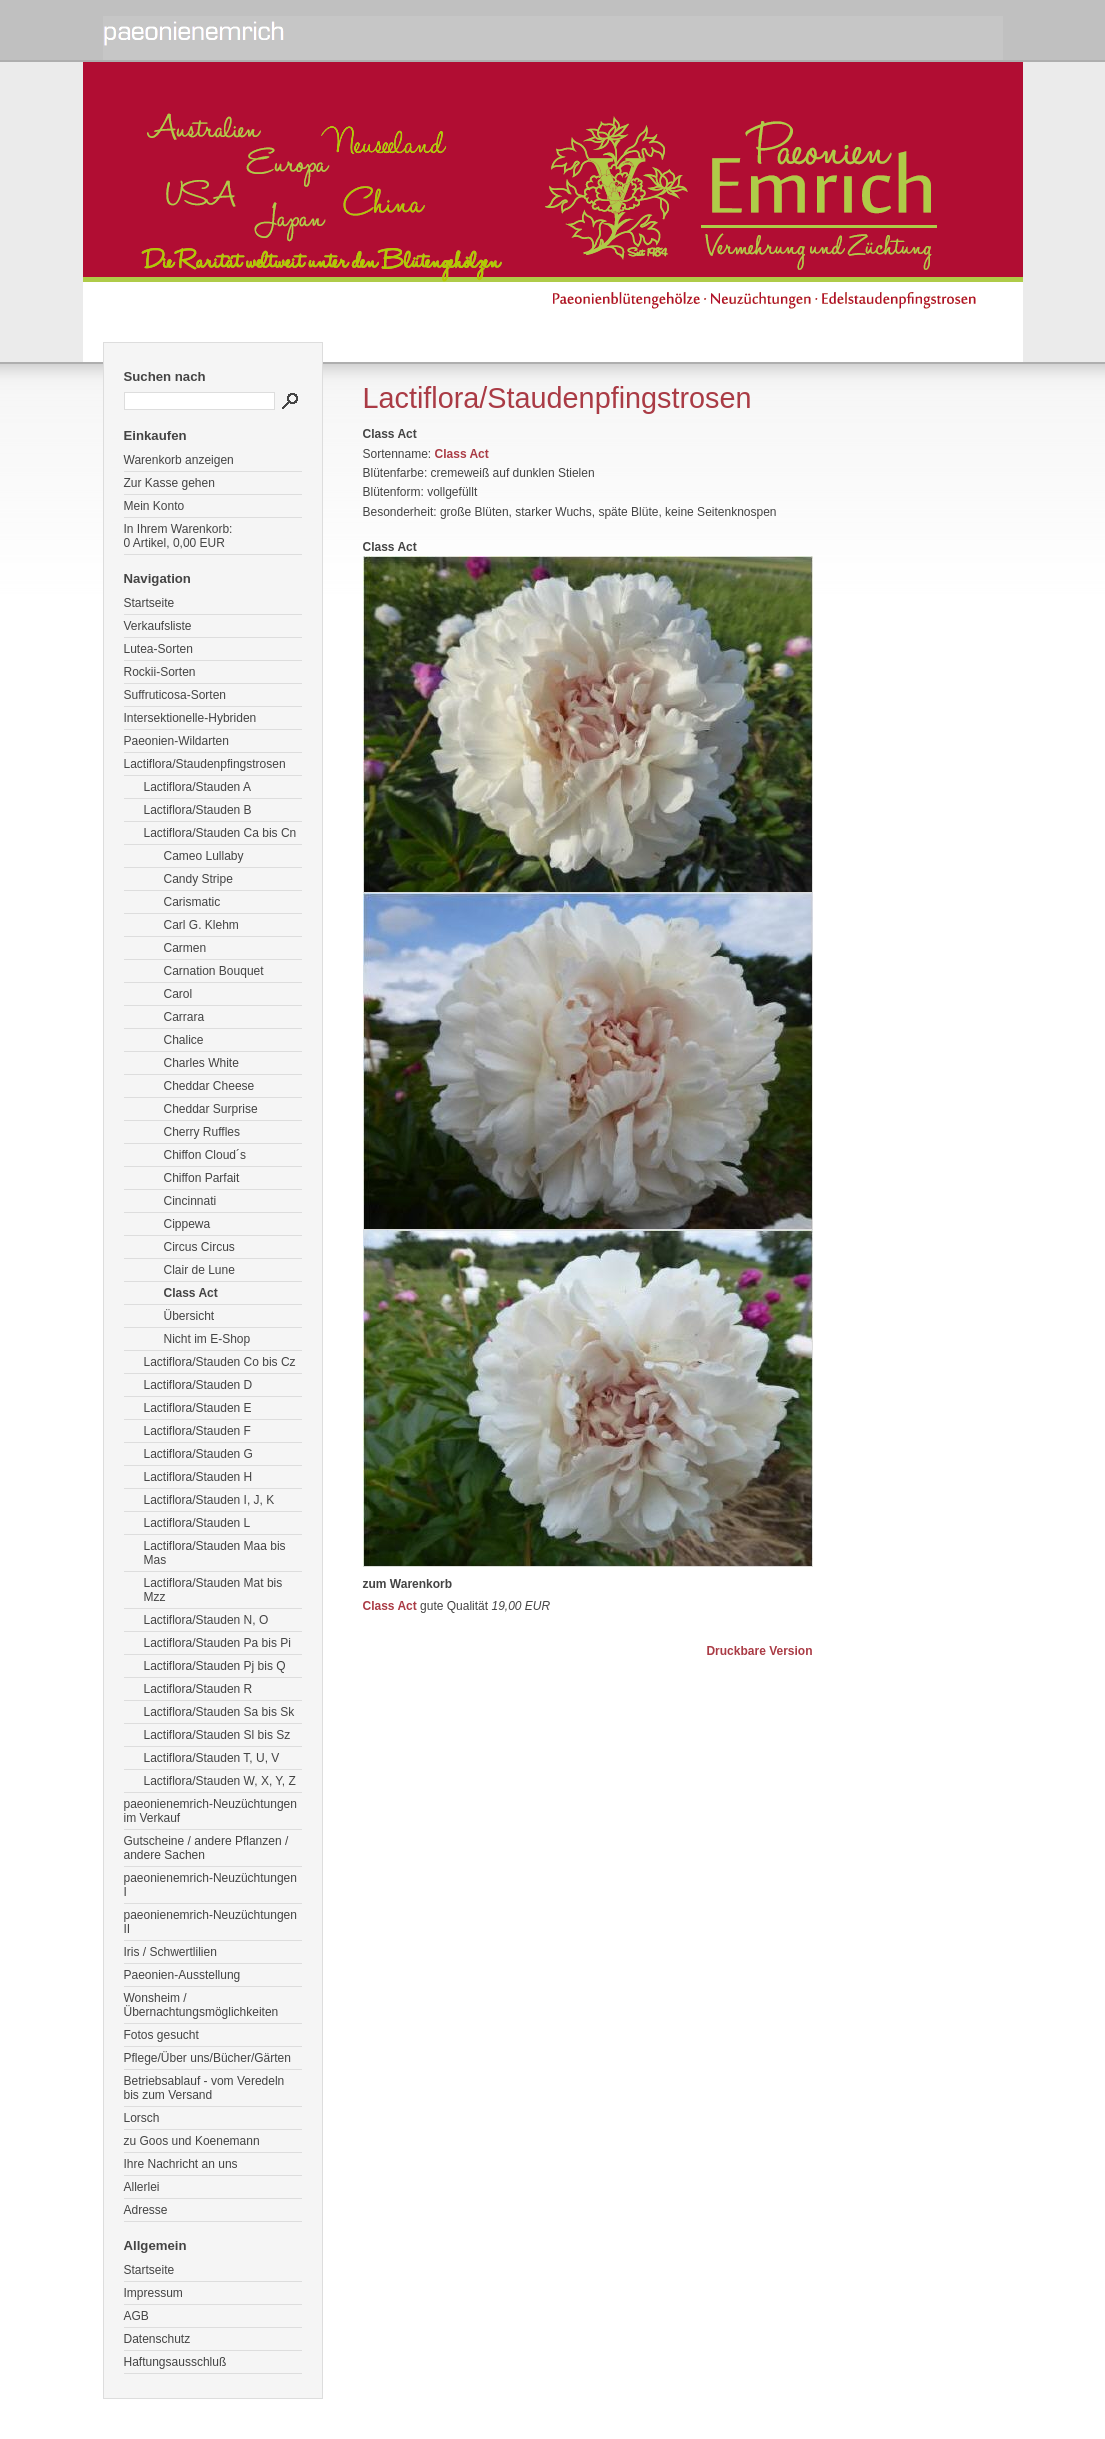 Image resolution: width=1105 pixels, height=2439 pixels. I want to click on paeonienemrich-Neuzüchtungen I, so click(210, 1885).